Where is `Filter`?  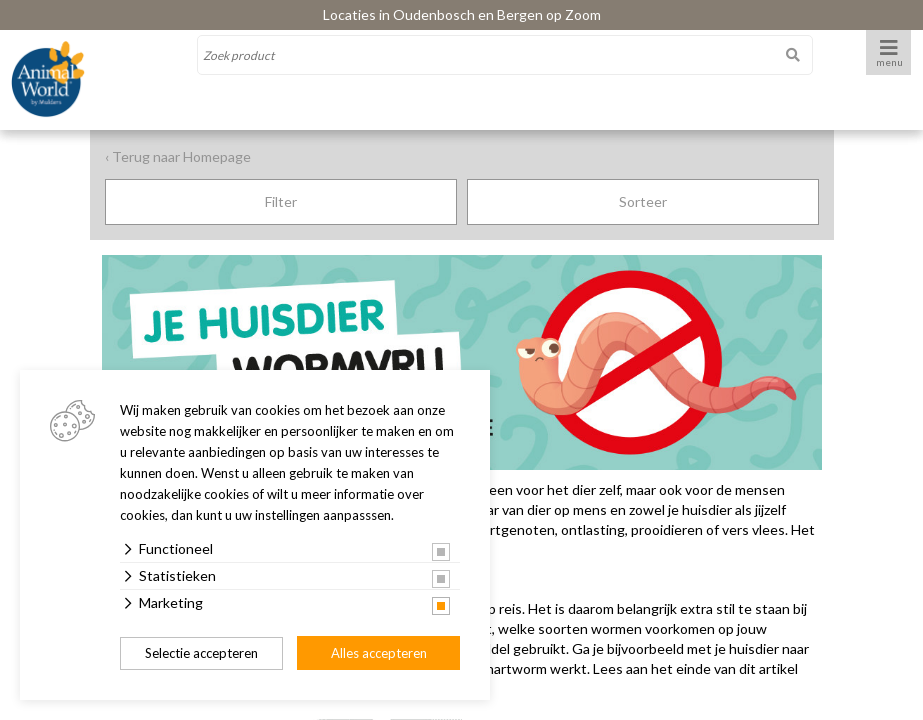
Filter is located at coordinates (281, 201).